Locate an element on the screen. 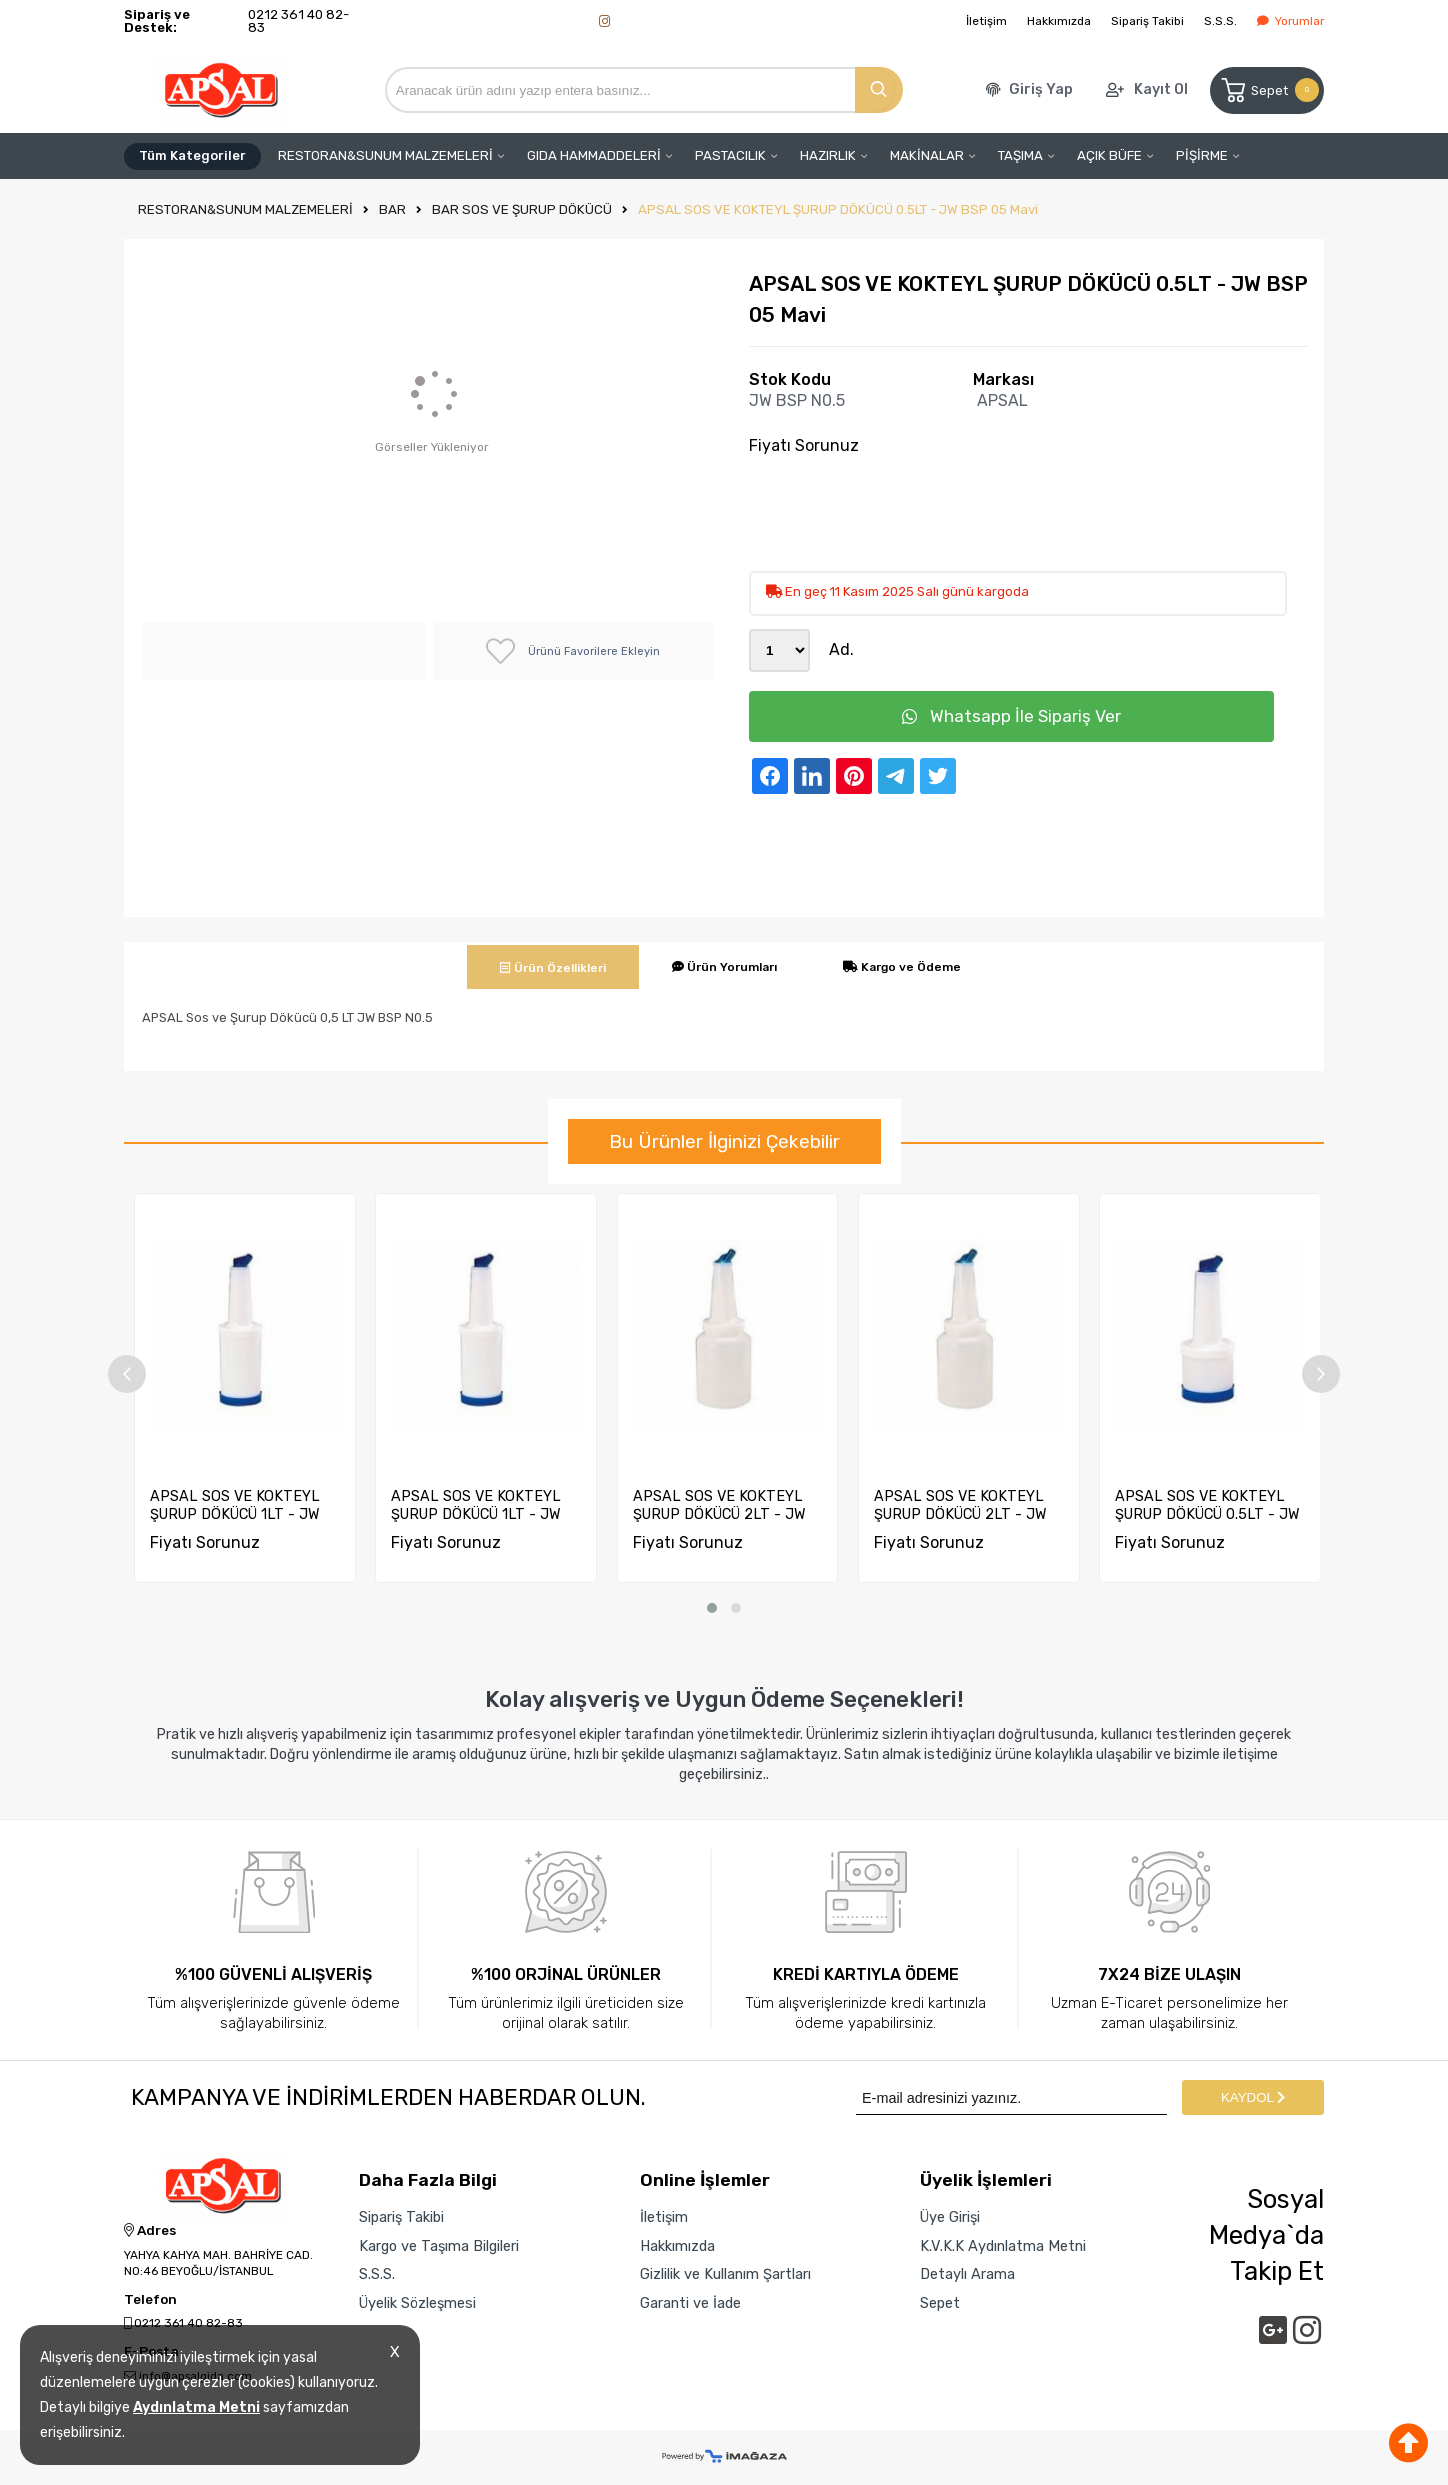  KAYDOL [Submit] is located at coordinates (1253, 2097).